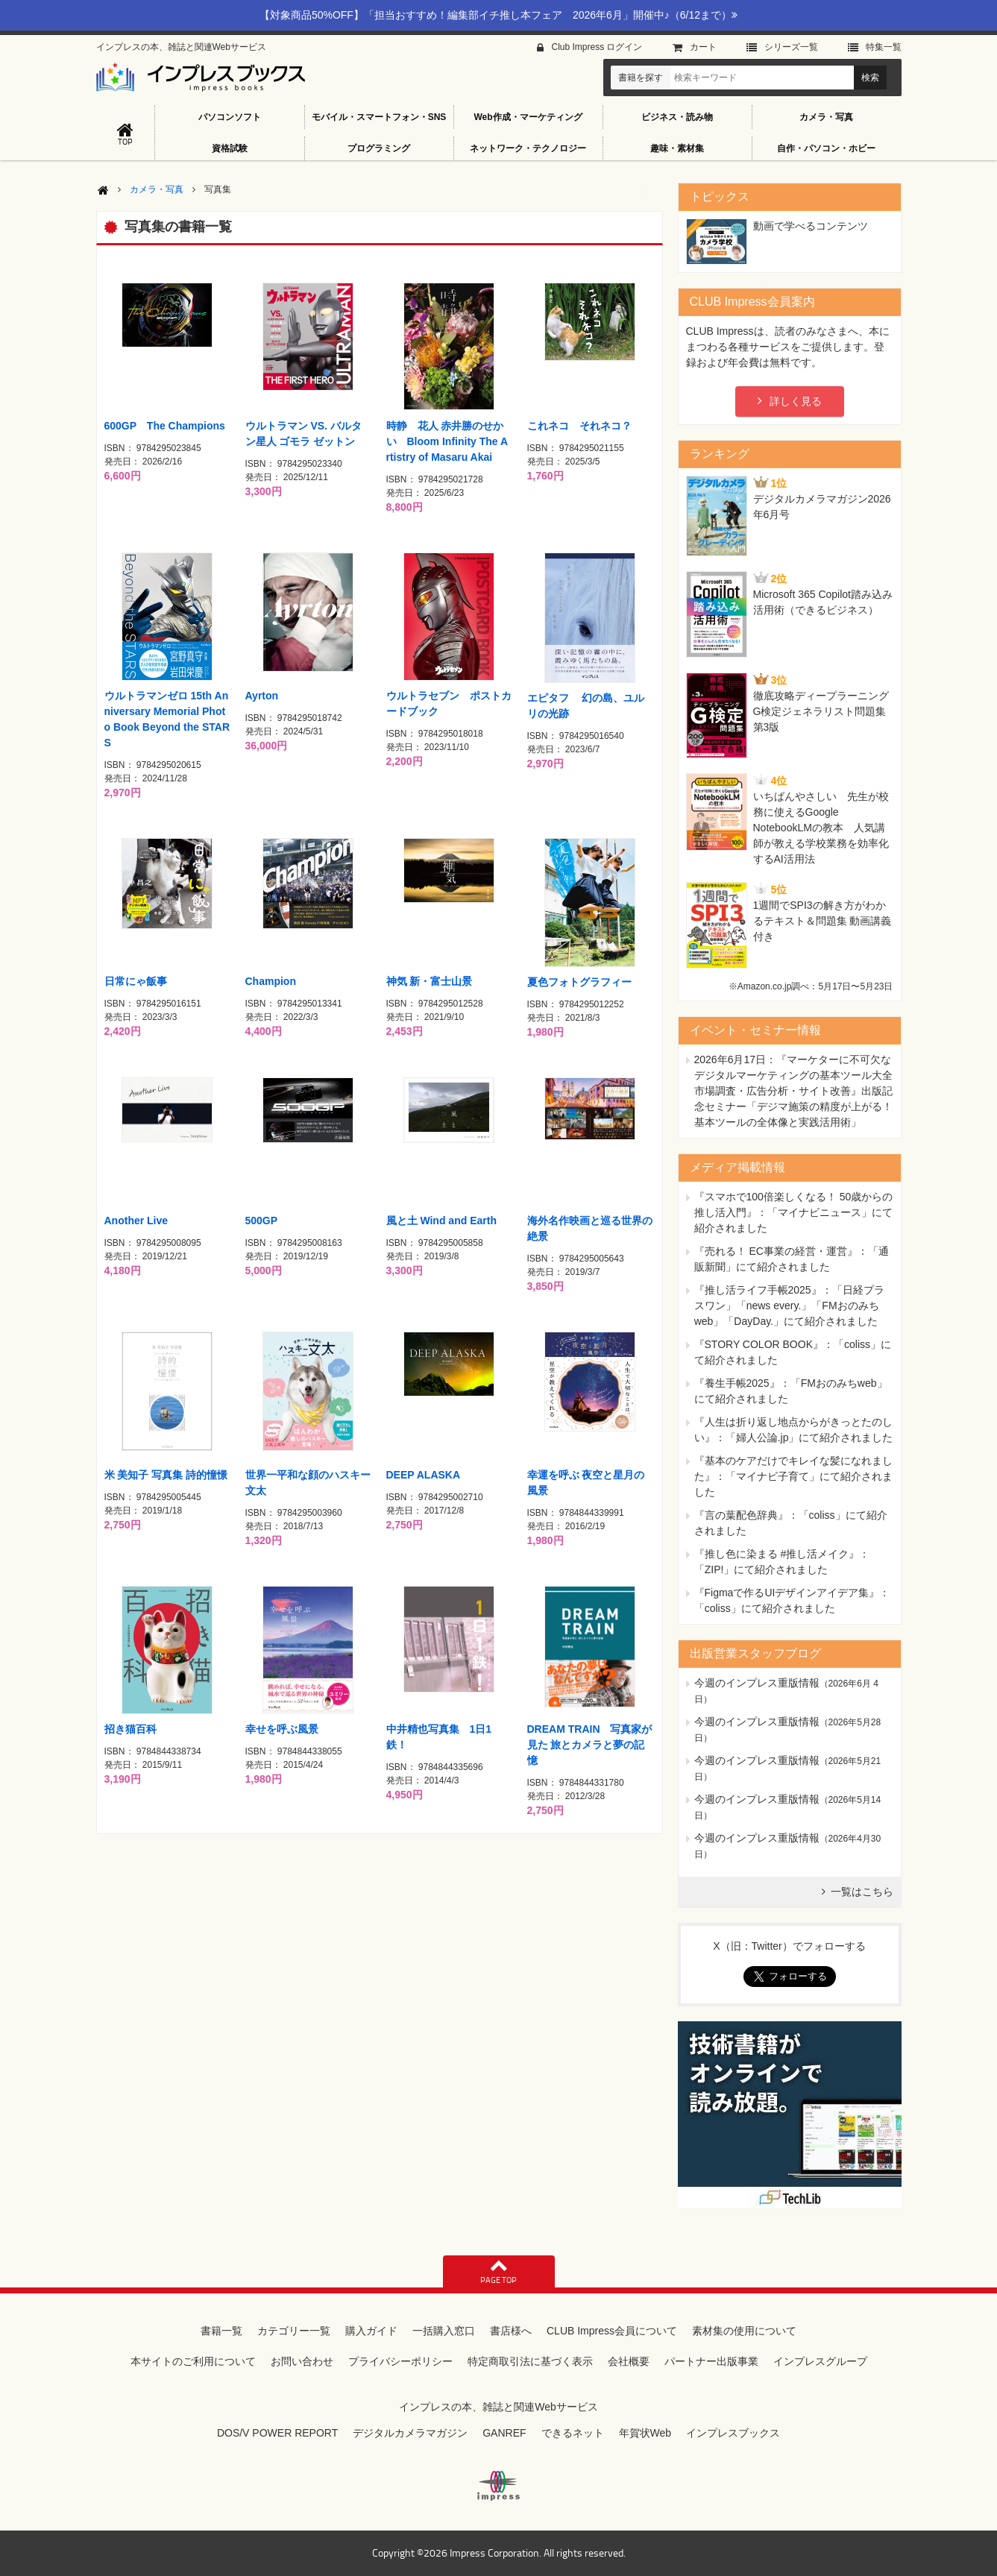 The height and width of the screenshot is (2576, 997). I want to click on 資格試験, so click(230, 148).